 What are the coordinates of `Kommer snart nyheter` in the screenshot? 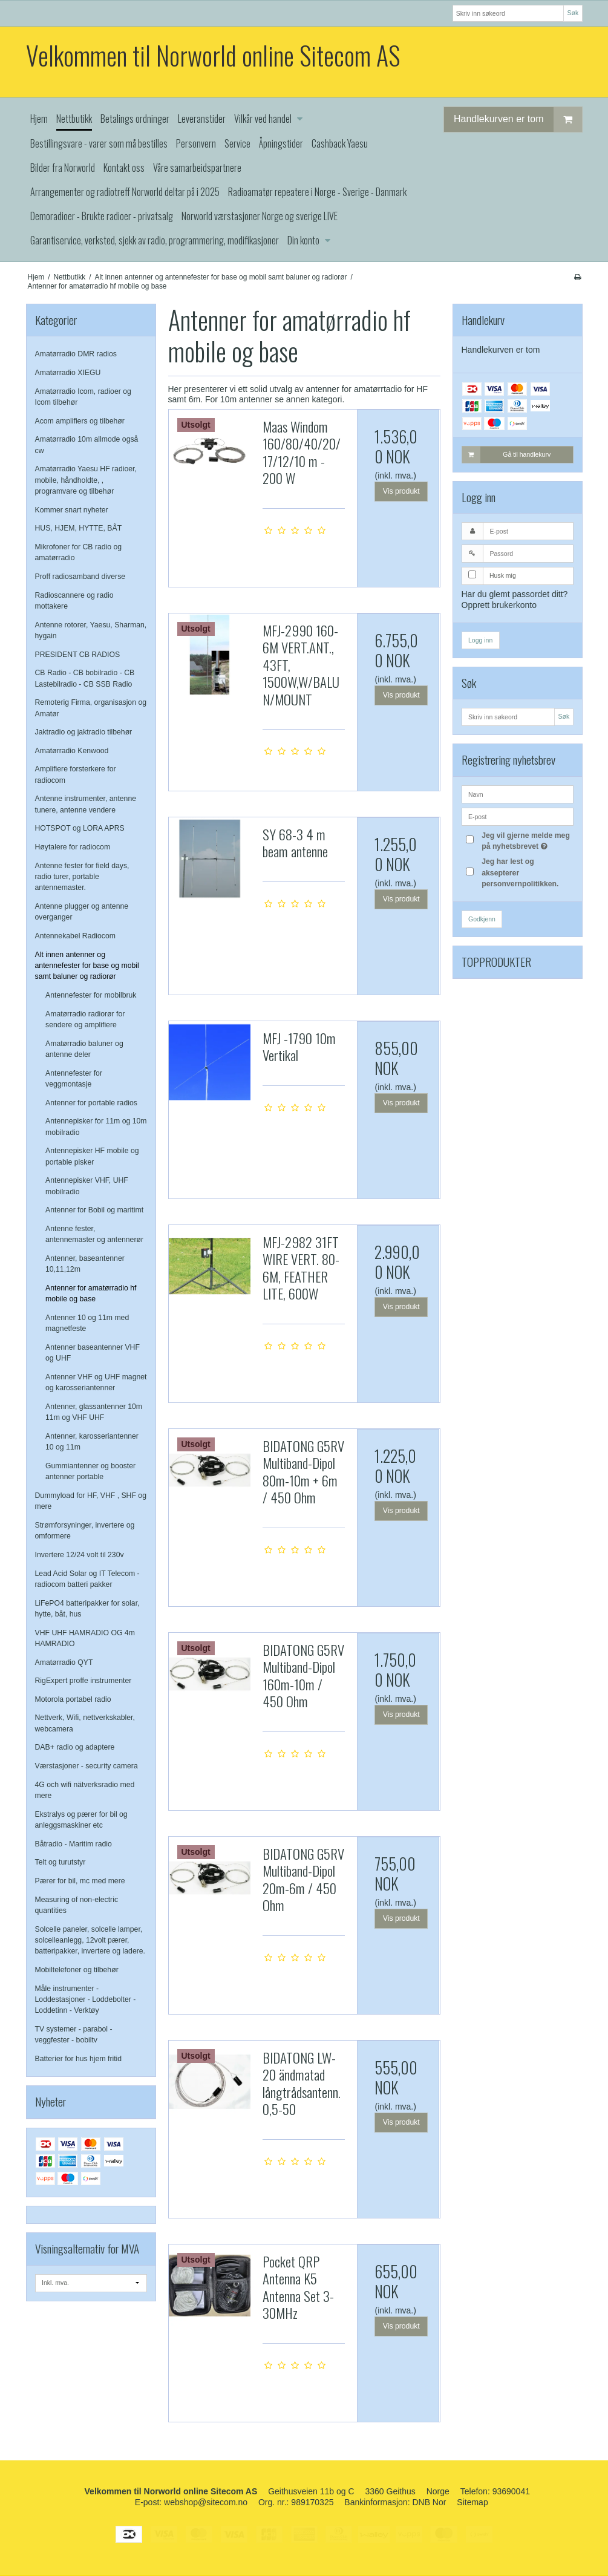 It's located at (71, 510).